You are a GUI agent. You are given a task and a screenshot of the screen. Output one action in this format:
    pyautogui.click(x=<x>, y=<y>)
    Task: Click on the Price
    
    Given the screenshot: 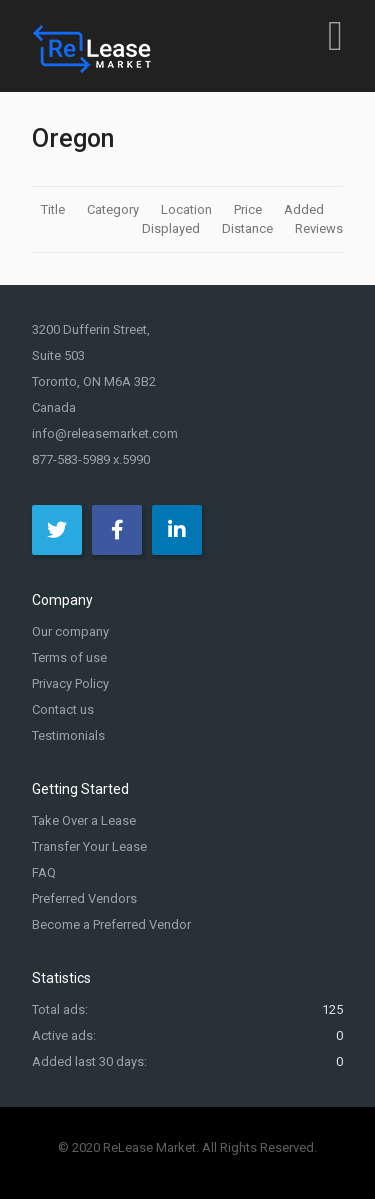 What is the action you would take?
    pyautogui.click(x=249, y=209)
    